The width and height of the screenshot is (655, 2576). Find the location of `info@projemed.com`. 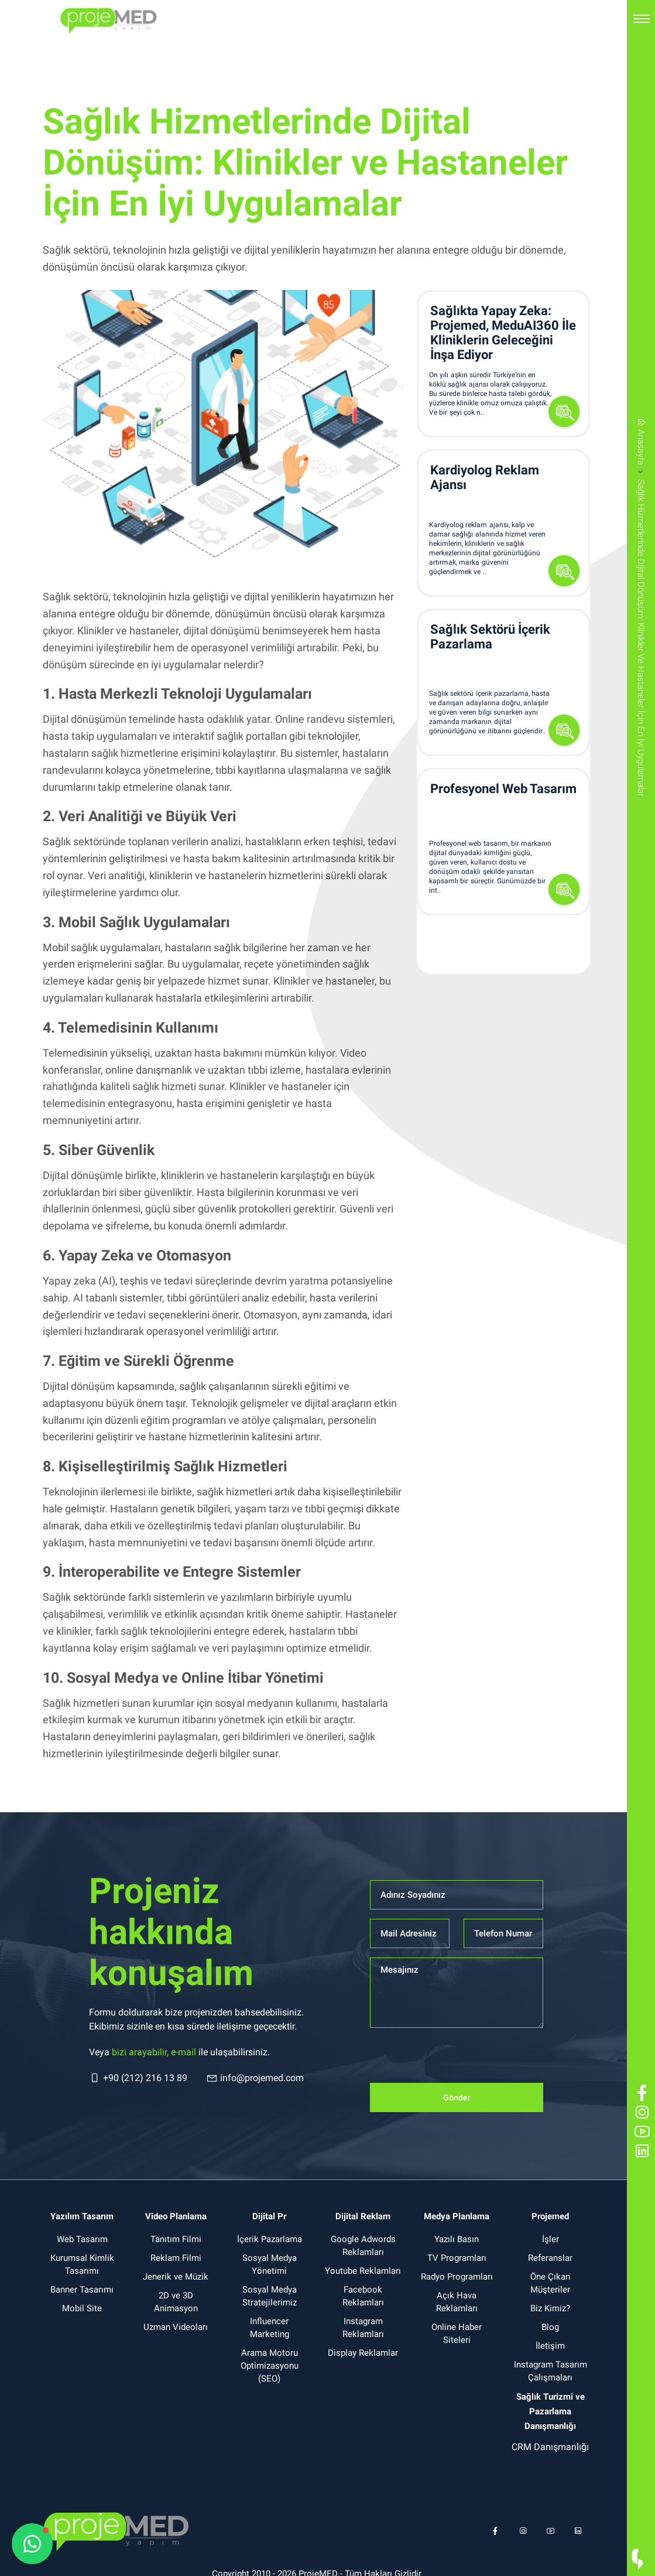

info@projemed.com is located at coordinates (255, 2078).